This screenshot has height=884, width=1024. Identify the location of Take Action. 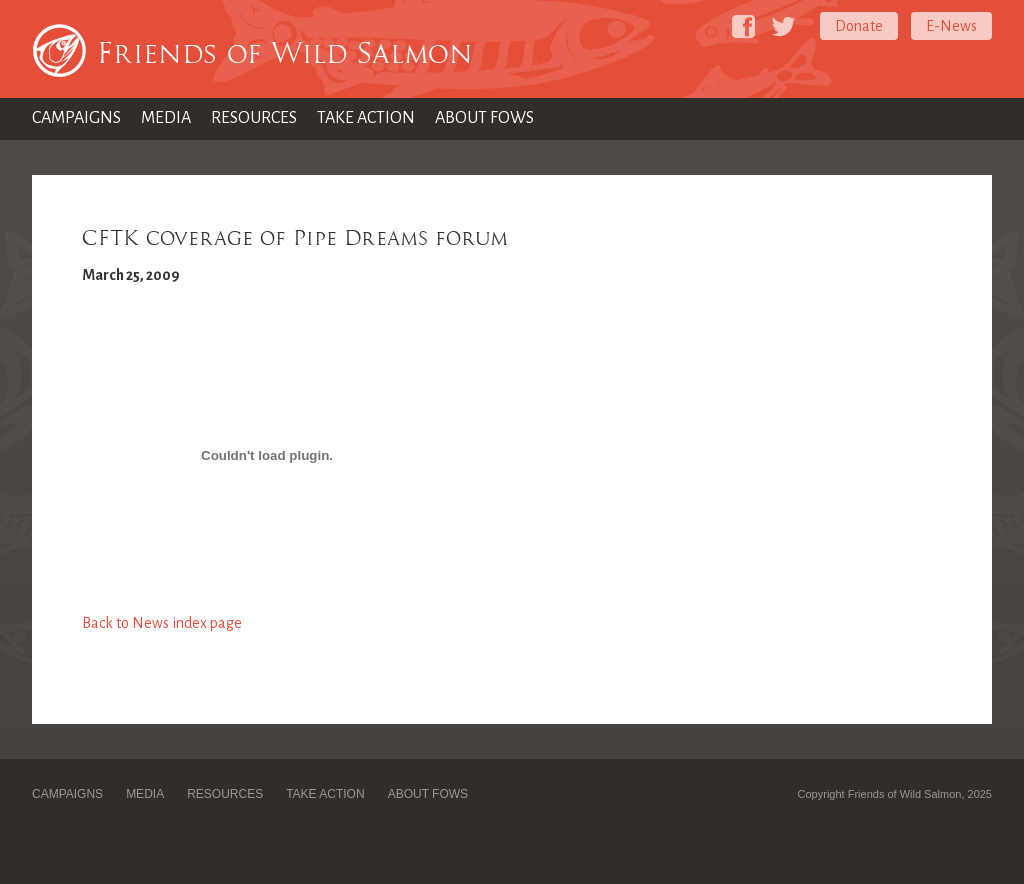
(366, 118).